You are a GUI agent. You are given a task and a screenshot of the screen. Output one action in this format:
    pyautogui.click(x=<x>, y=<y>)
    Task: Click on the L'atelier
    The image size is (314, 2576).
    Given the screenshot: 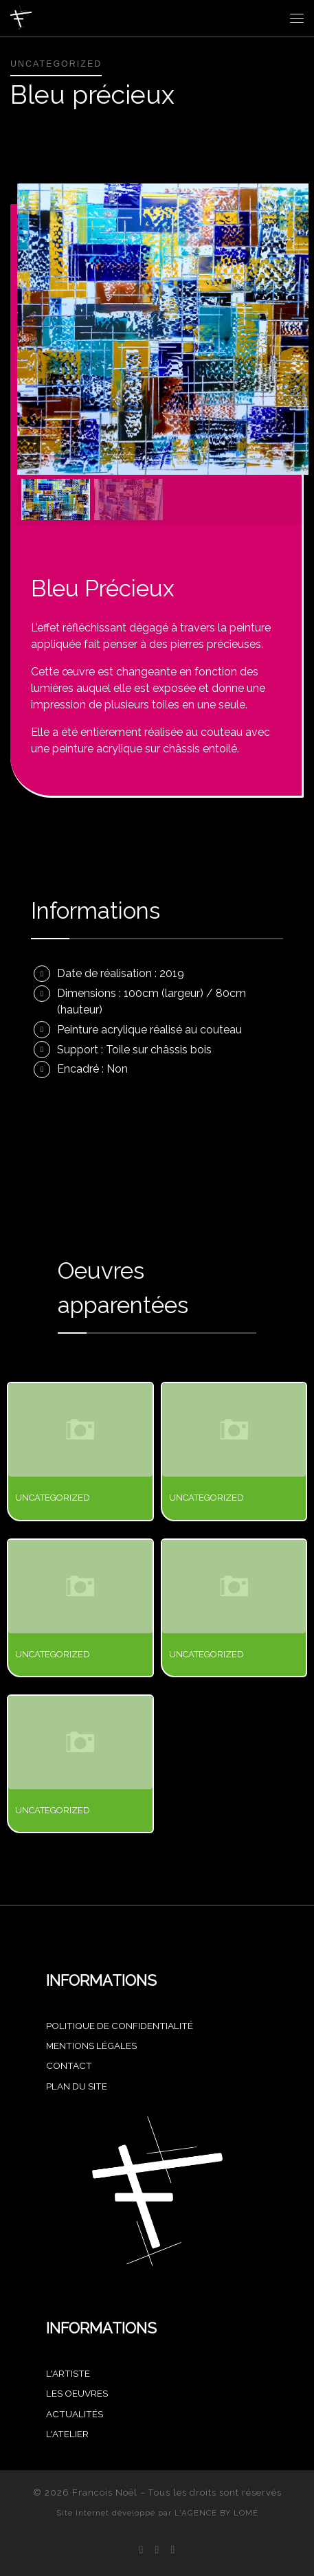 What is the action you would take?
    pyautogui.click(x=67, y=2433)
    